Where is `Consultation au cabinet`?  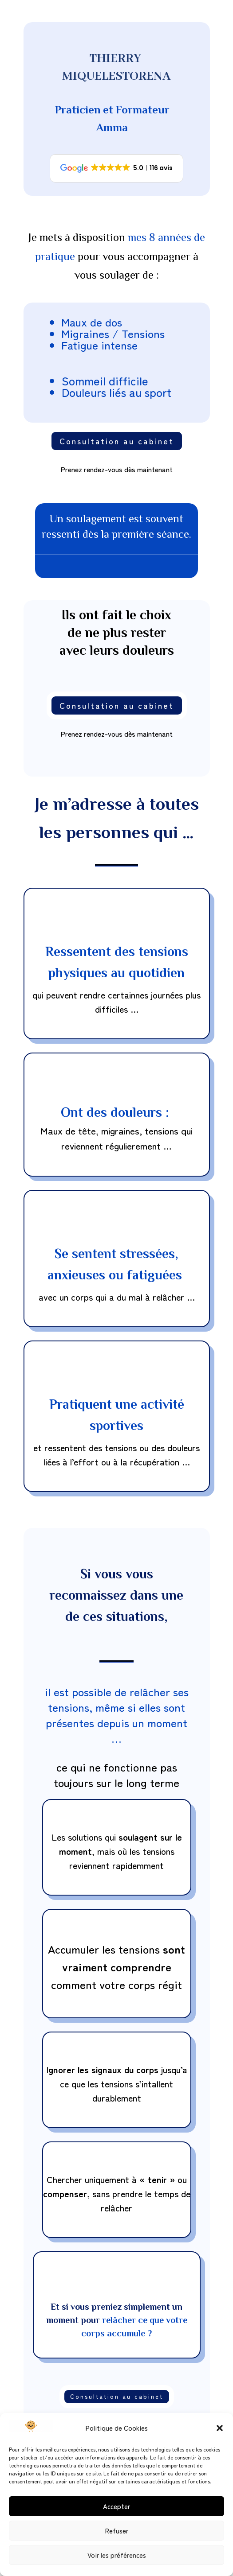
Consultation au cabinet is located at coordinates (116, 441).